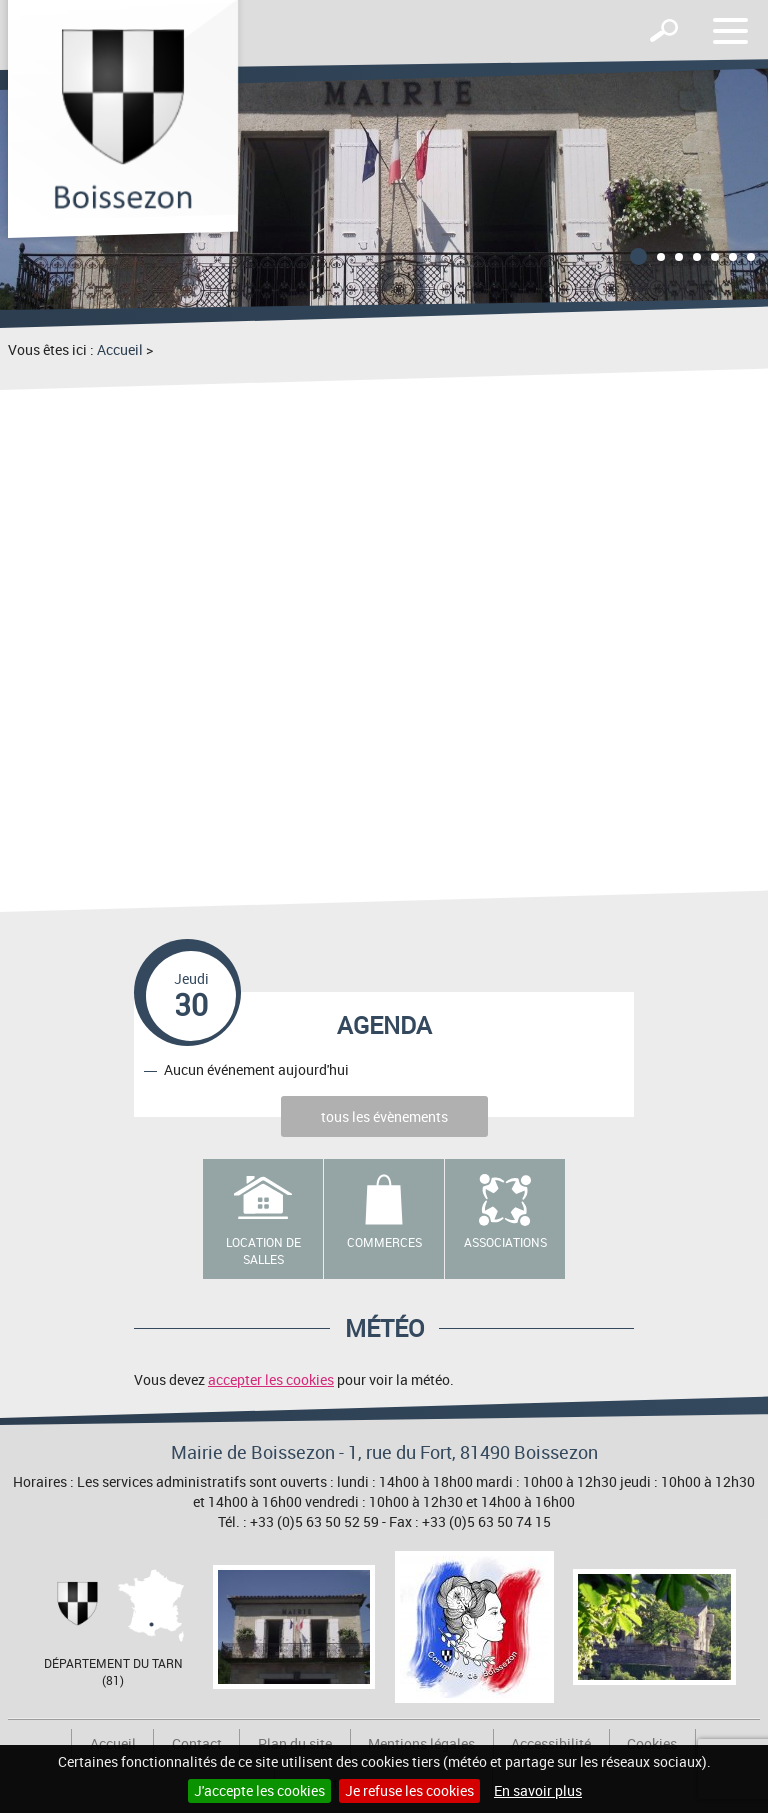 Image resolution: width=768 pixels, height=1813 pixels. What do you see at coordinates (263, 1250) in the screenshot?
I see `Location de salles` at bounding box center [263, 1250].